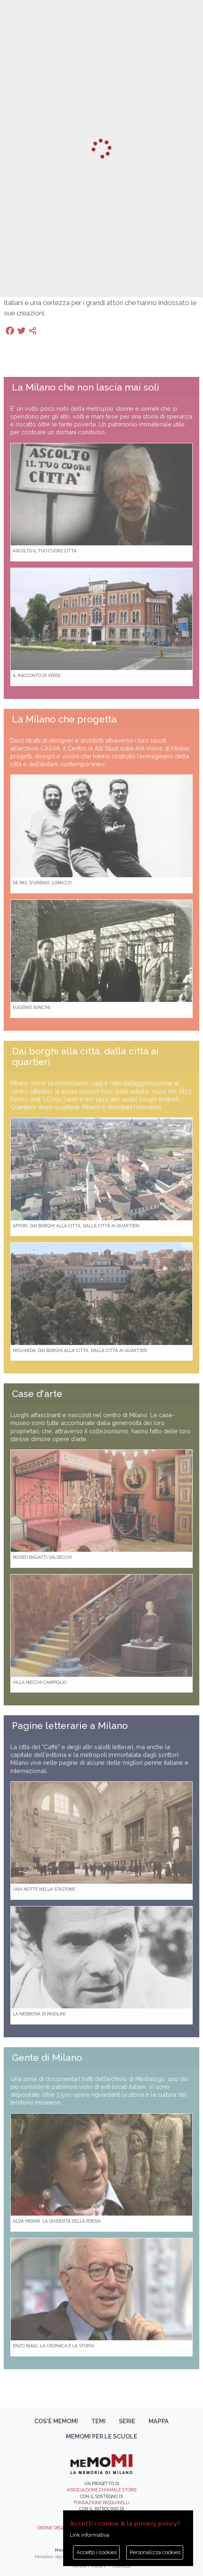  What do you see at coordinates (42, 1557) in the screenshot?
I see `Museo Bagatti Valsecchi` at bounding box center [42, 1557].